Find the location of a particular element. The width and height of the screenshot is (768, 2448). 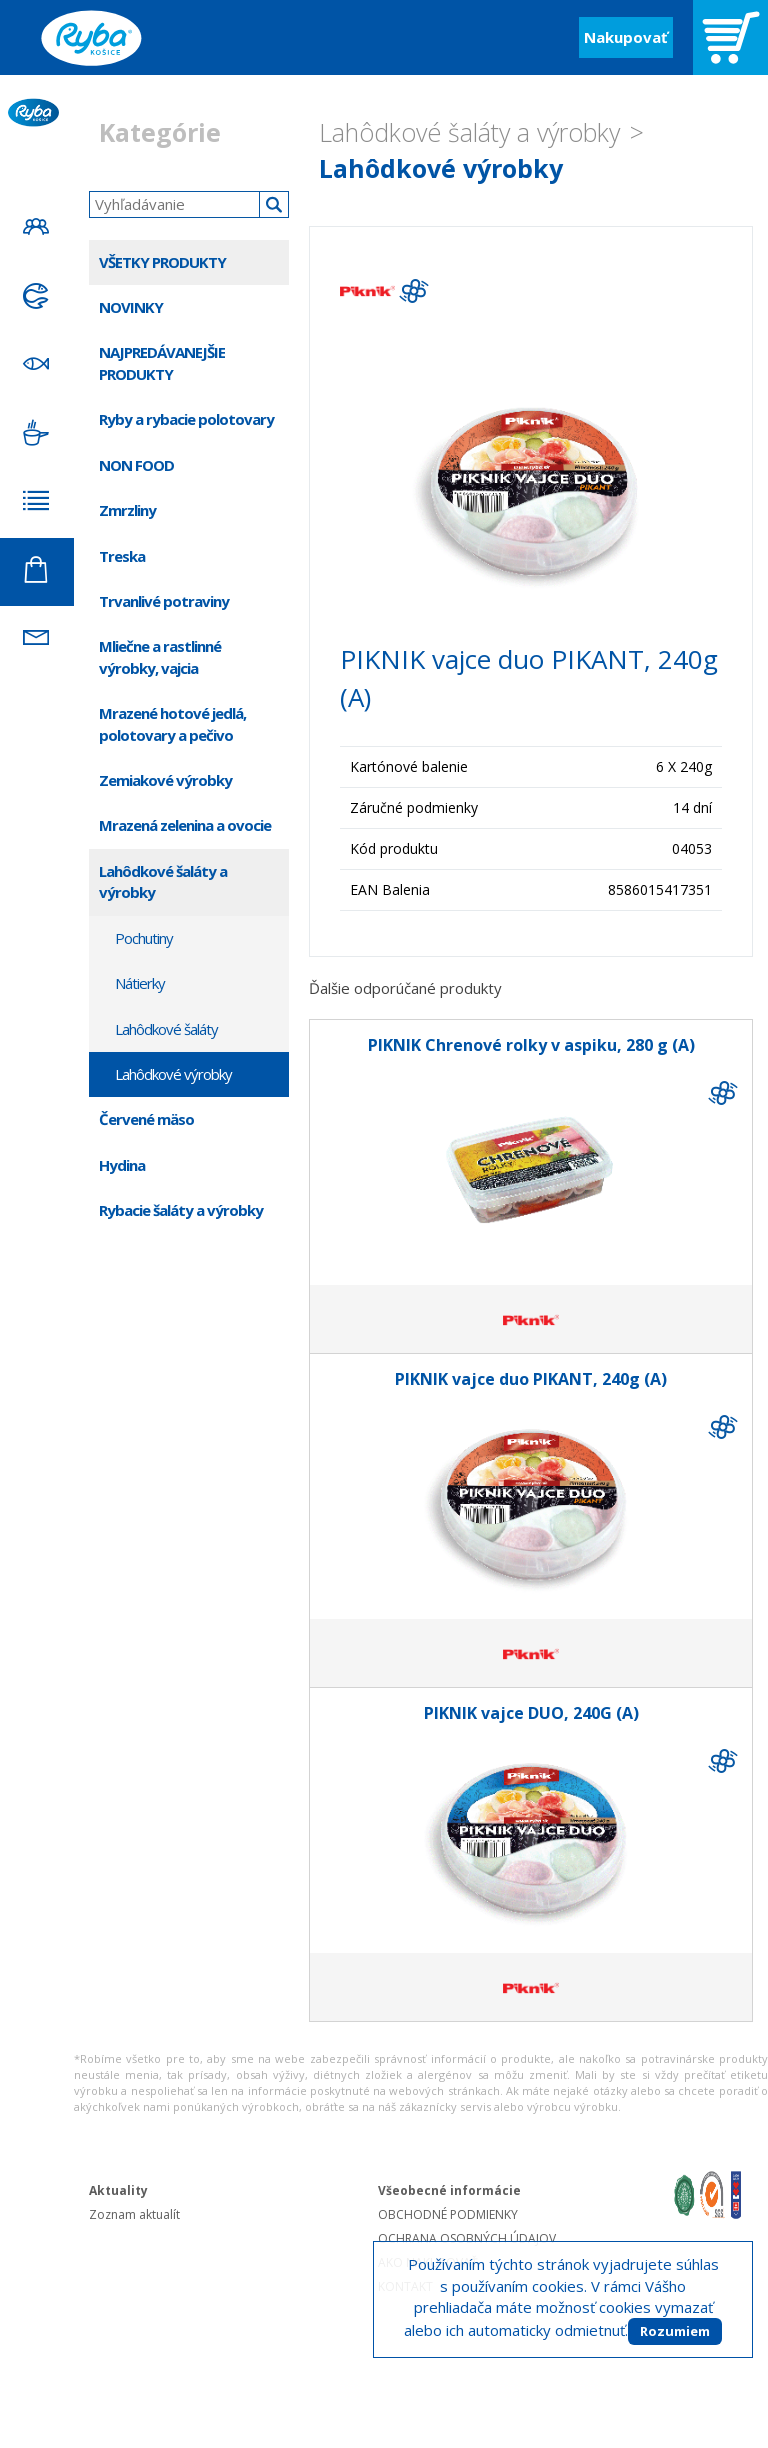

NOVINKY is located at coordinates (131, 307).